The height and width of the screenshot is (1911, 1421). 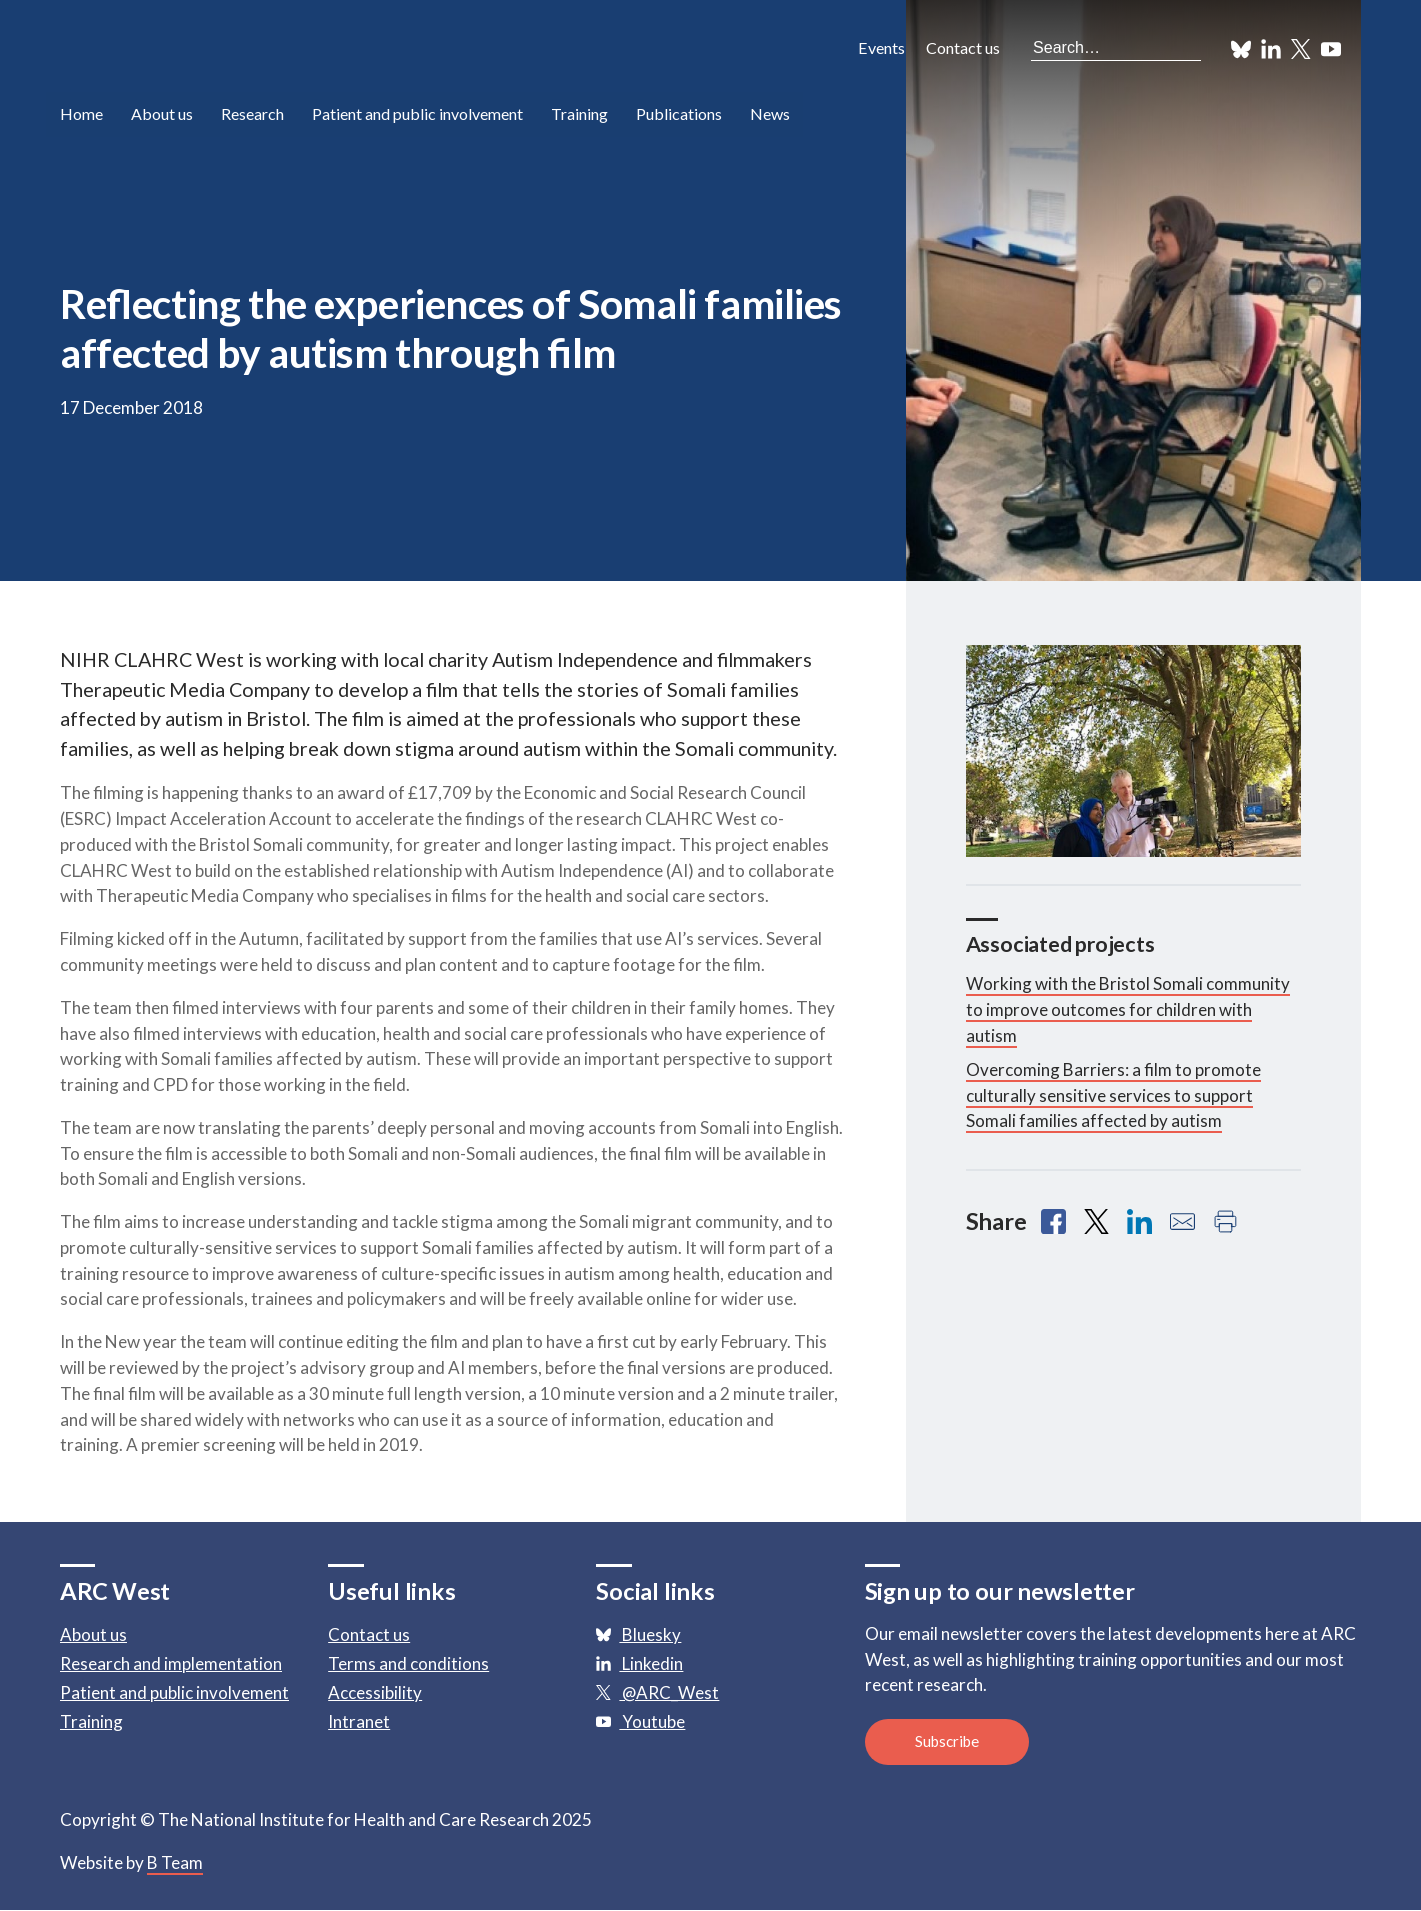 I want to click on Research and implementation, so click(x=171, y=1663).